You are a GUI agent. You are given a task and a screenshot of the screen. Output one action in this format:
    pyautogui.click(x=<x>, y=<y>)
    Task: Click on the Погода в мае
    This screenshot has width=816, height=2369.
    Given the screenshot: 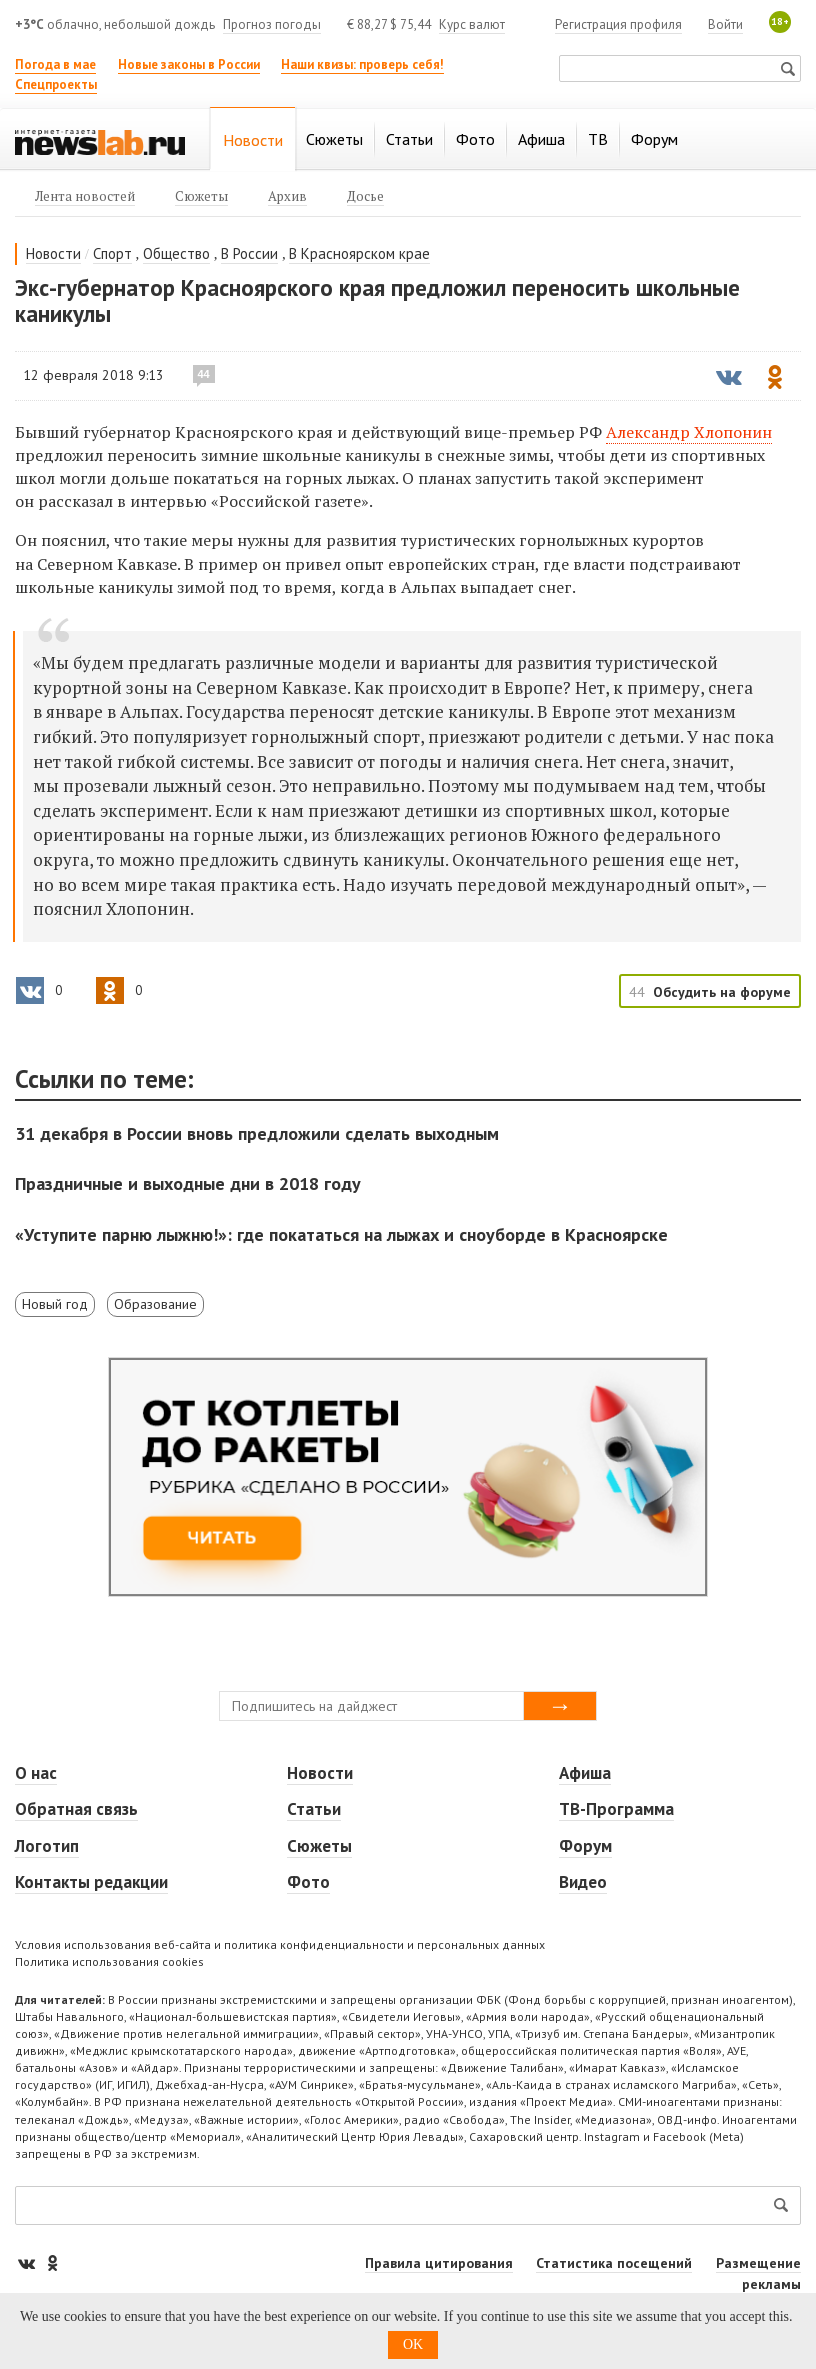 What is the action you would take?
    pyautogui.click(x=55, y=64)
    